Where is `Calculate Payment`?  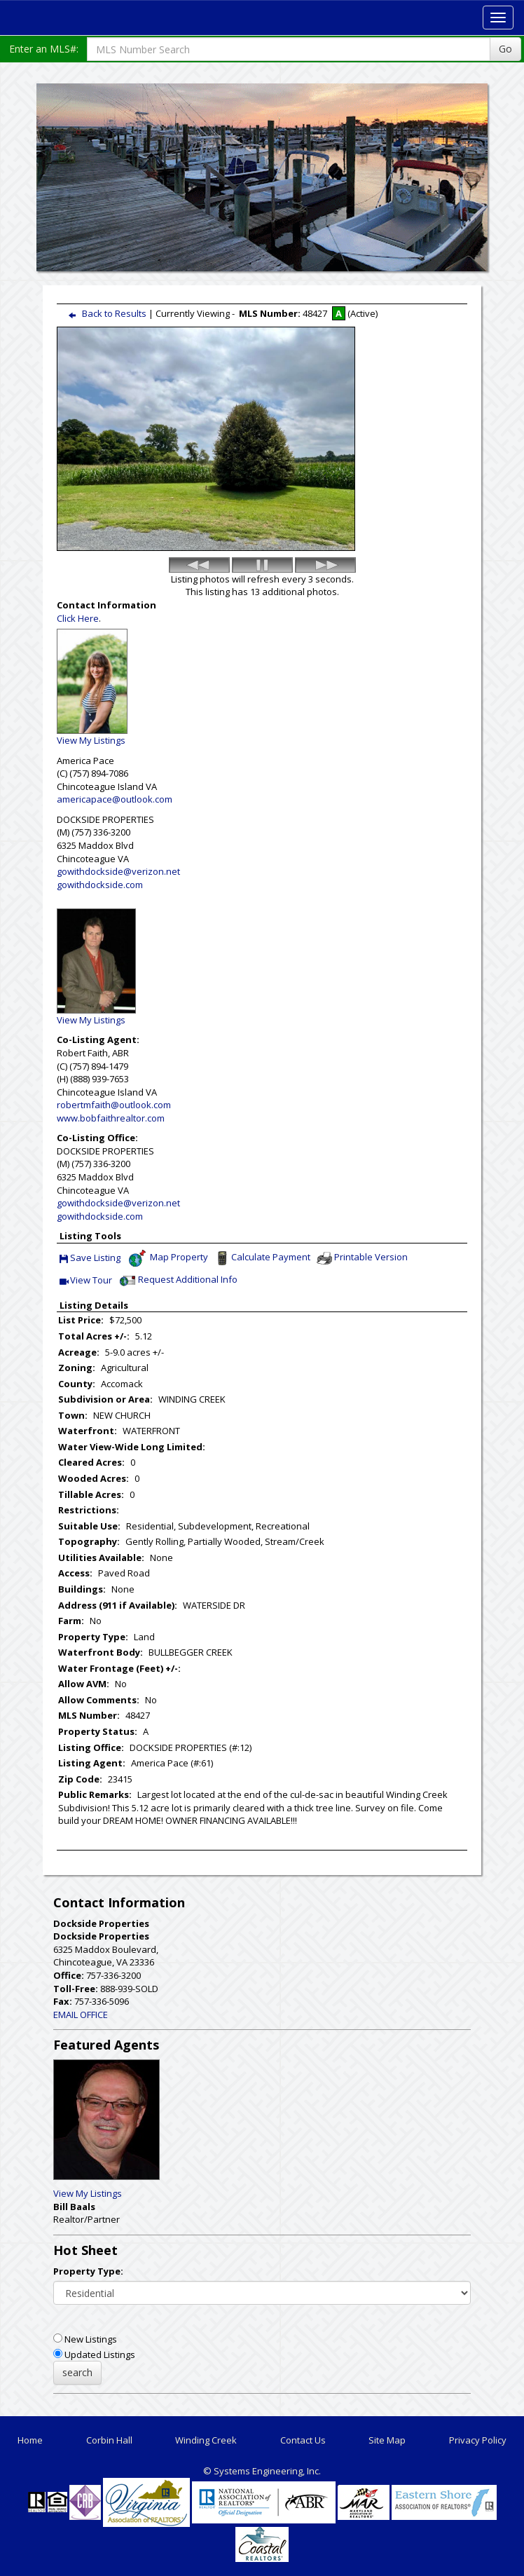 Calculate Payment is located at coordinates (261, 1258).